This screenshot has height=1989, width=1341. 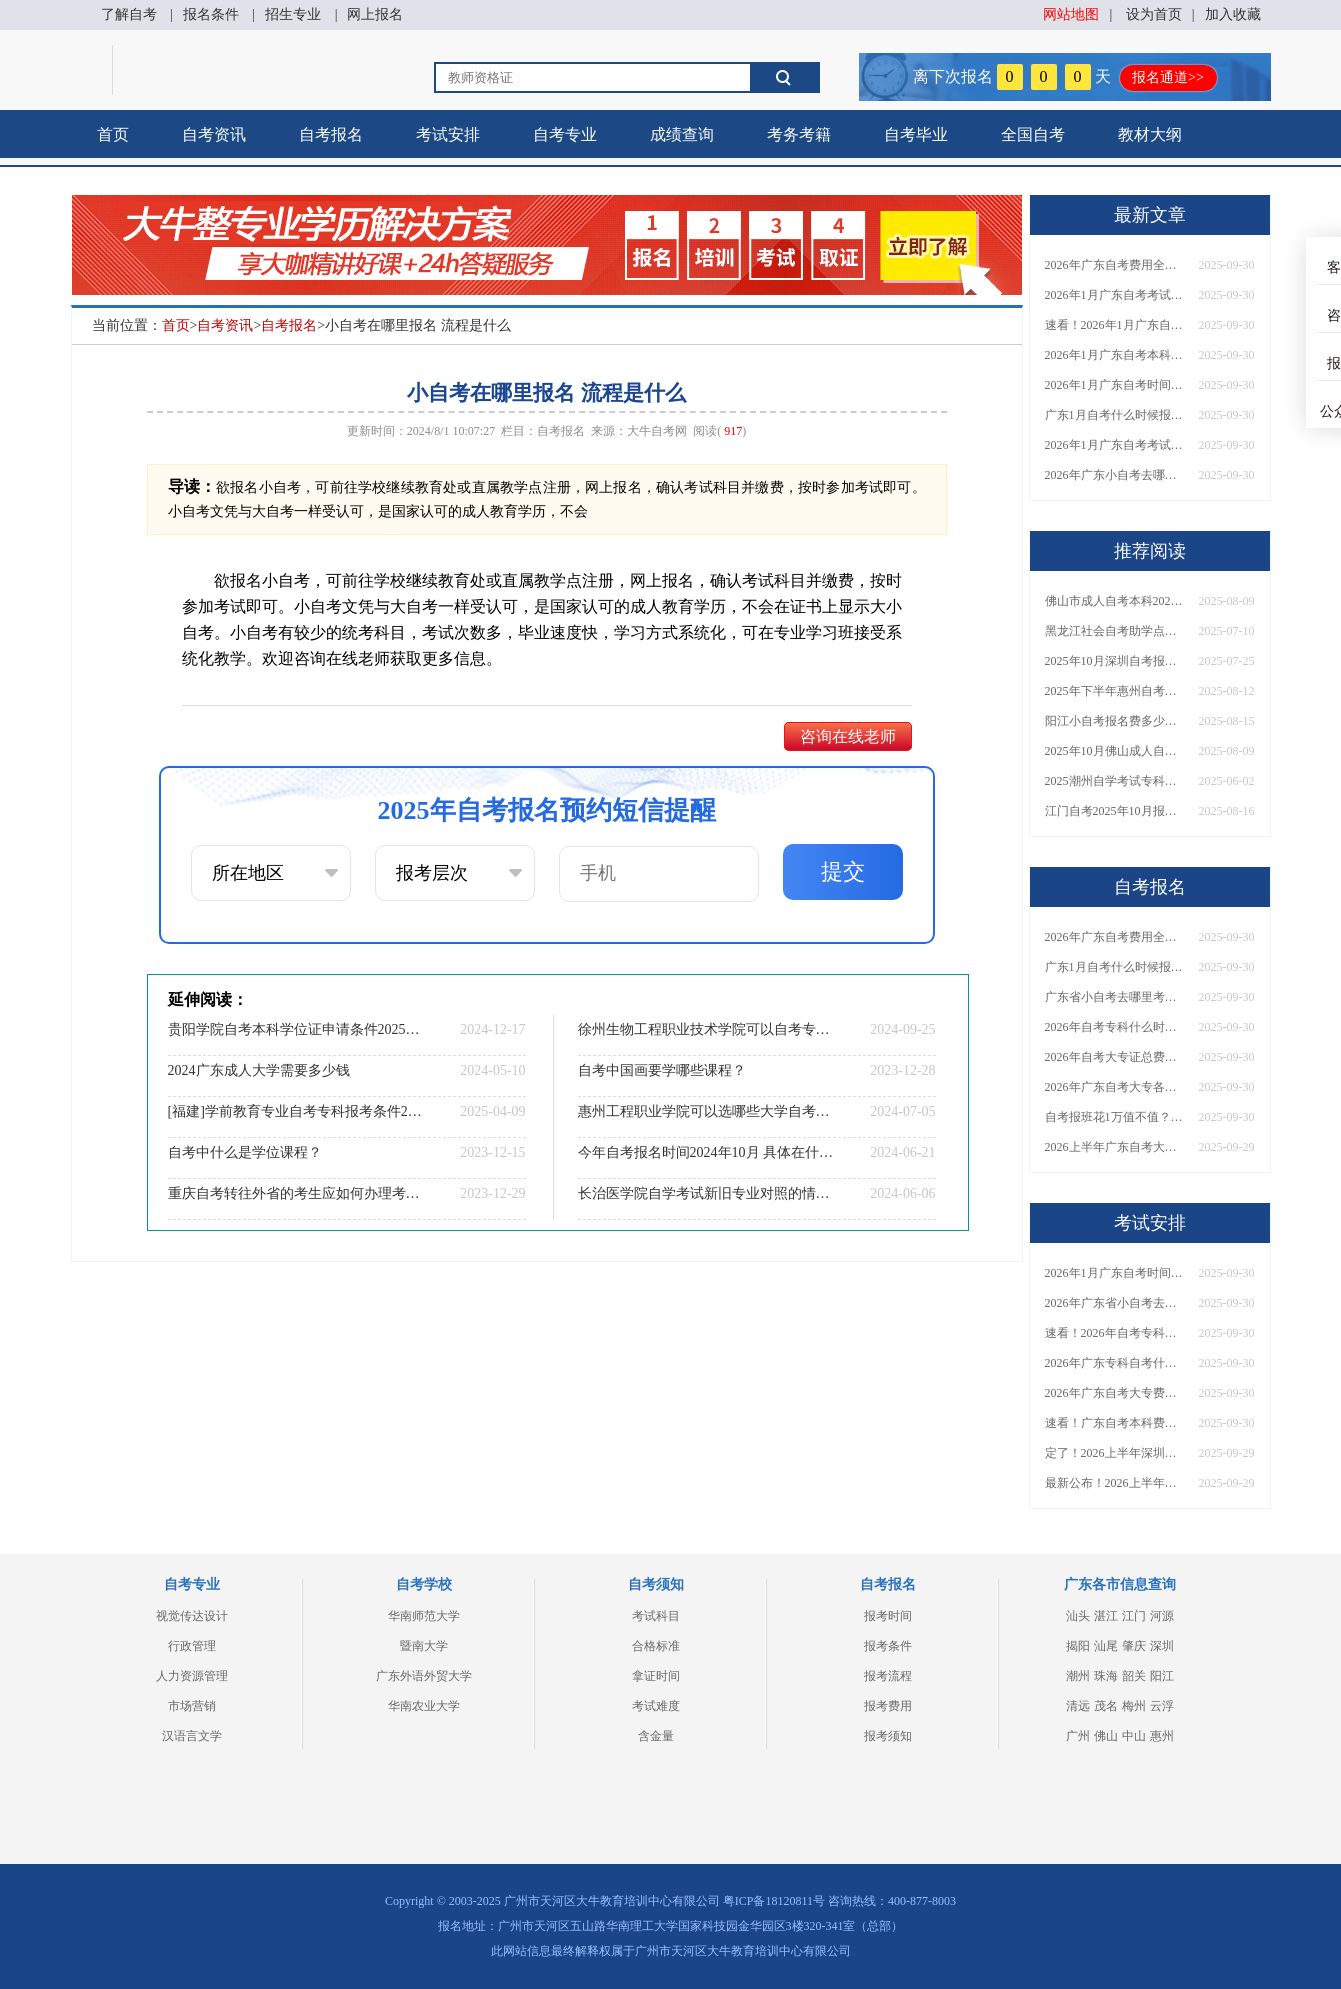 I want to click on 2026年广东自考大专各院校收费标准一览！附省钱报考指南, so click(x=1115, y=1087).